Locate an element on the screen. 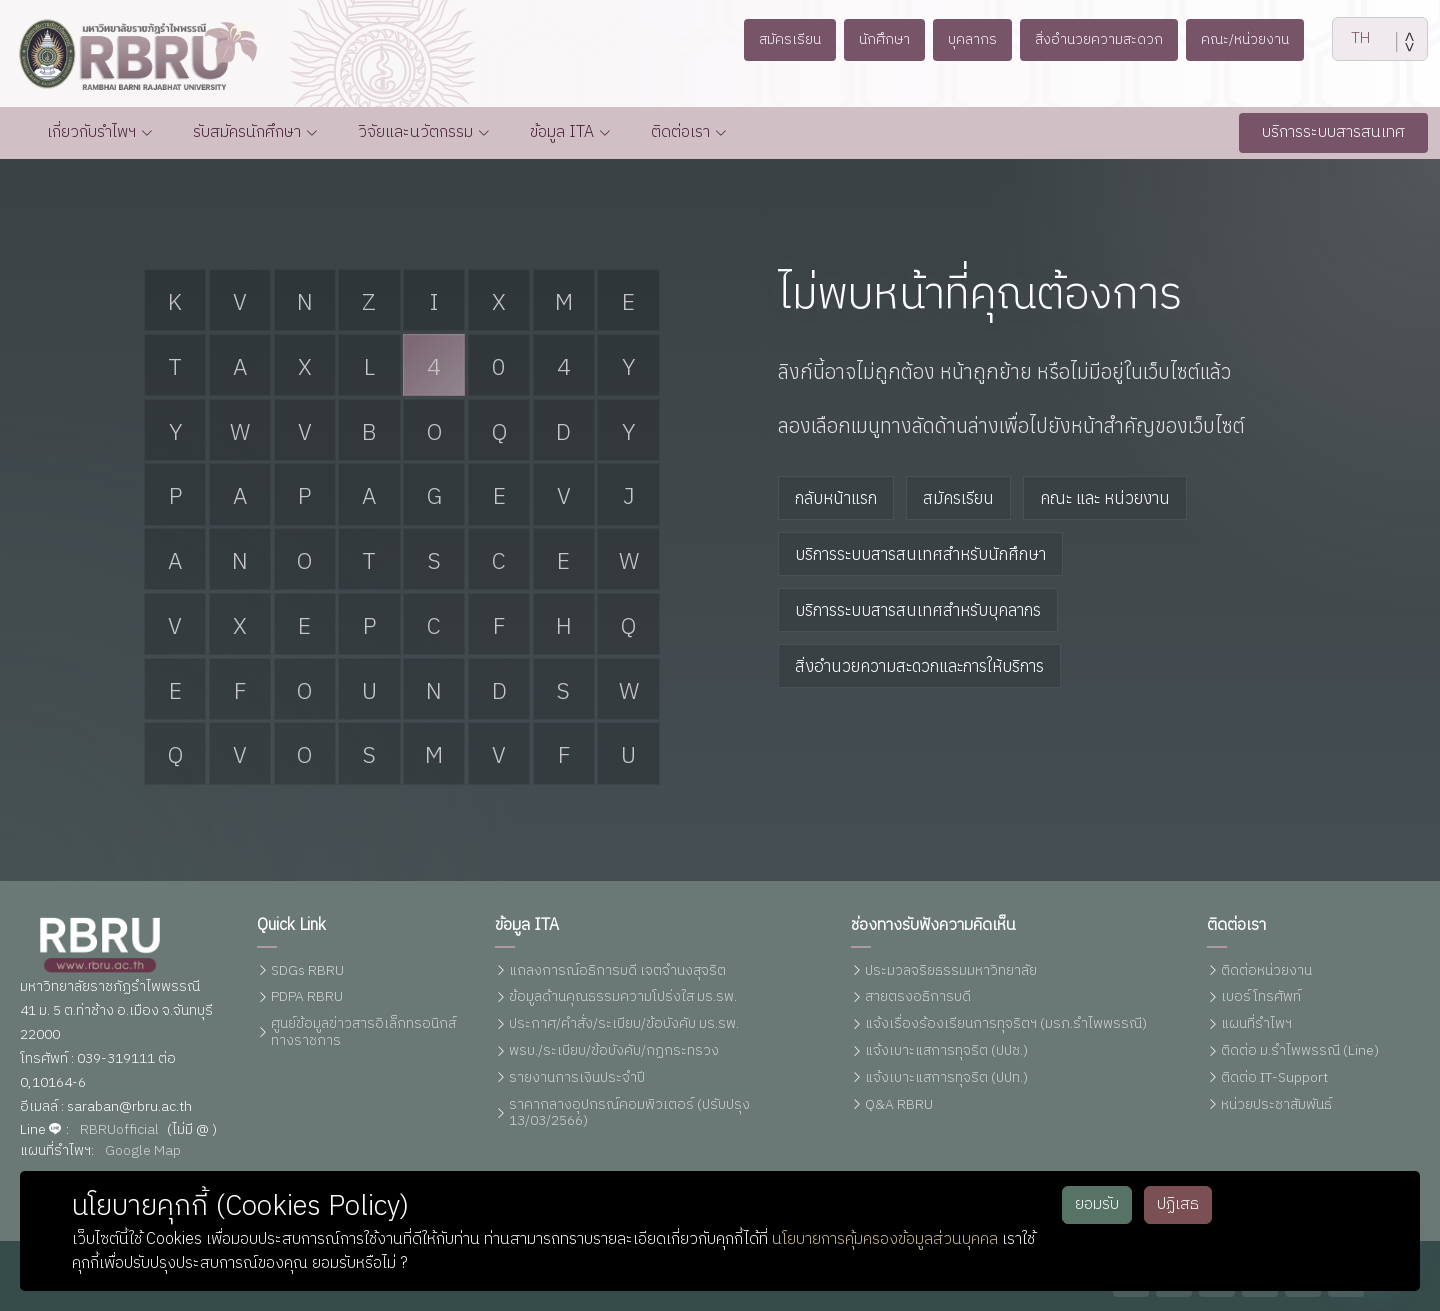 This screenshot has width=1440, height=1311. รายงานการเงินประจำปี is located at coordinates (577, 1078).